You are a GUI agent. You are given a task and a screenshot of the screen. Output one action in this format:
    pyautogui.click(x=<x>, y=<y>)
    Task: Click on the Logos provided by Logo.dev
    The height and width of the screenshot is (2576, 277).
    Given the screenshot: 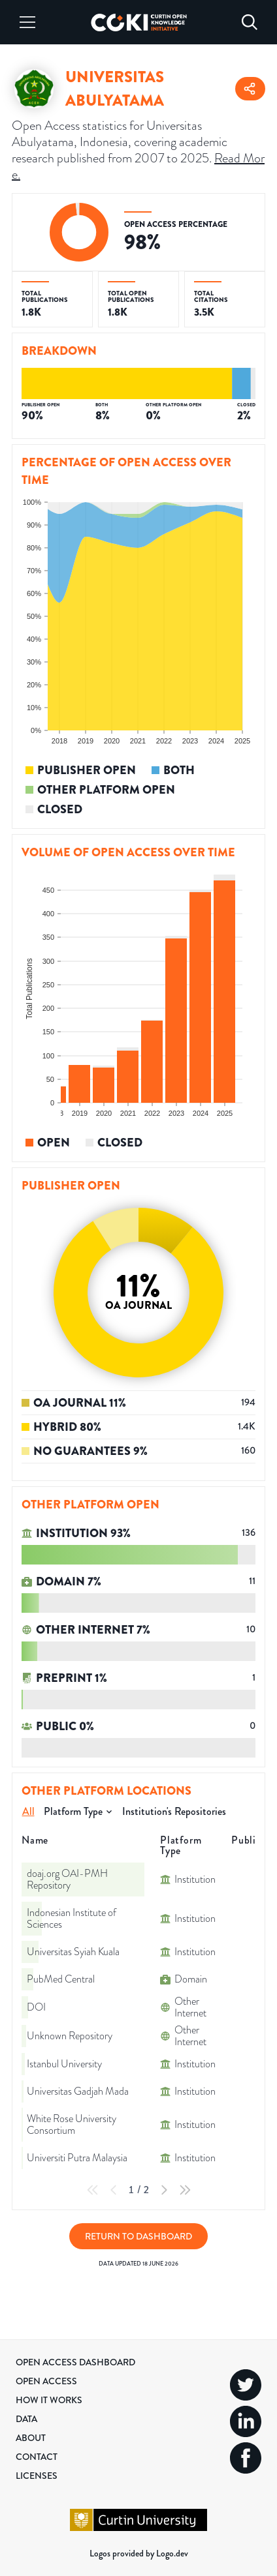 What is the action you would take?
    pyautogui.click(x=139, y=2553)
    